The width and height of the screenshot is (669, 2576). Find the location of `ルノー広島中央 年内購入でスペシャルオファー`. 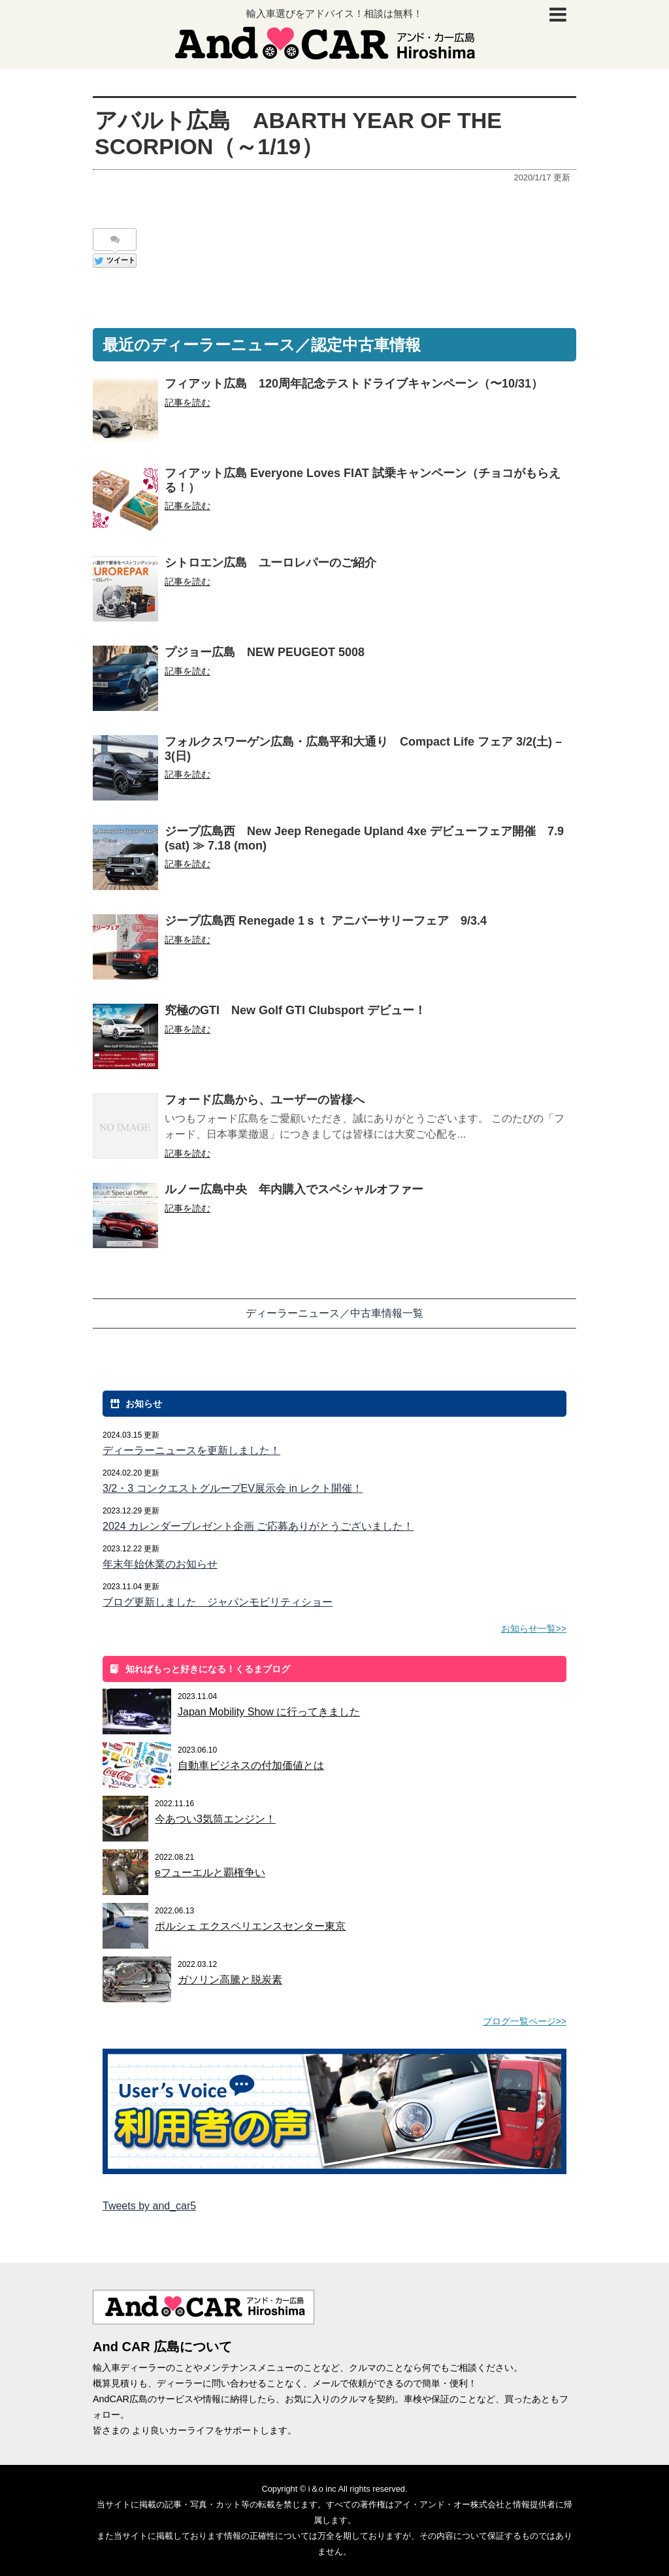

ルノー広島中央 年内購入でスペシャルオファー is located at coordinates (294, 1189).